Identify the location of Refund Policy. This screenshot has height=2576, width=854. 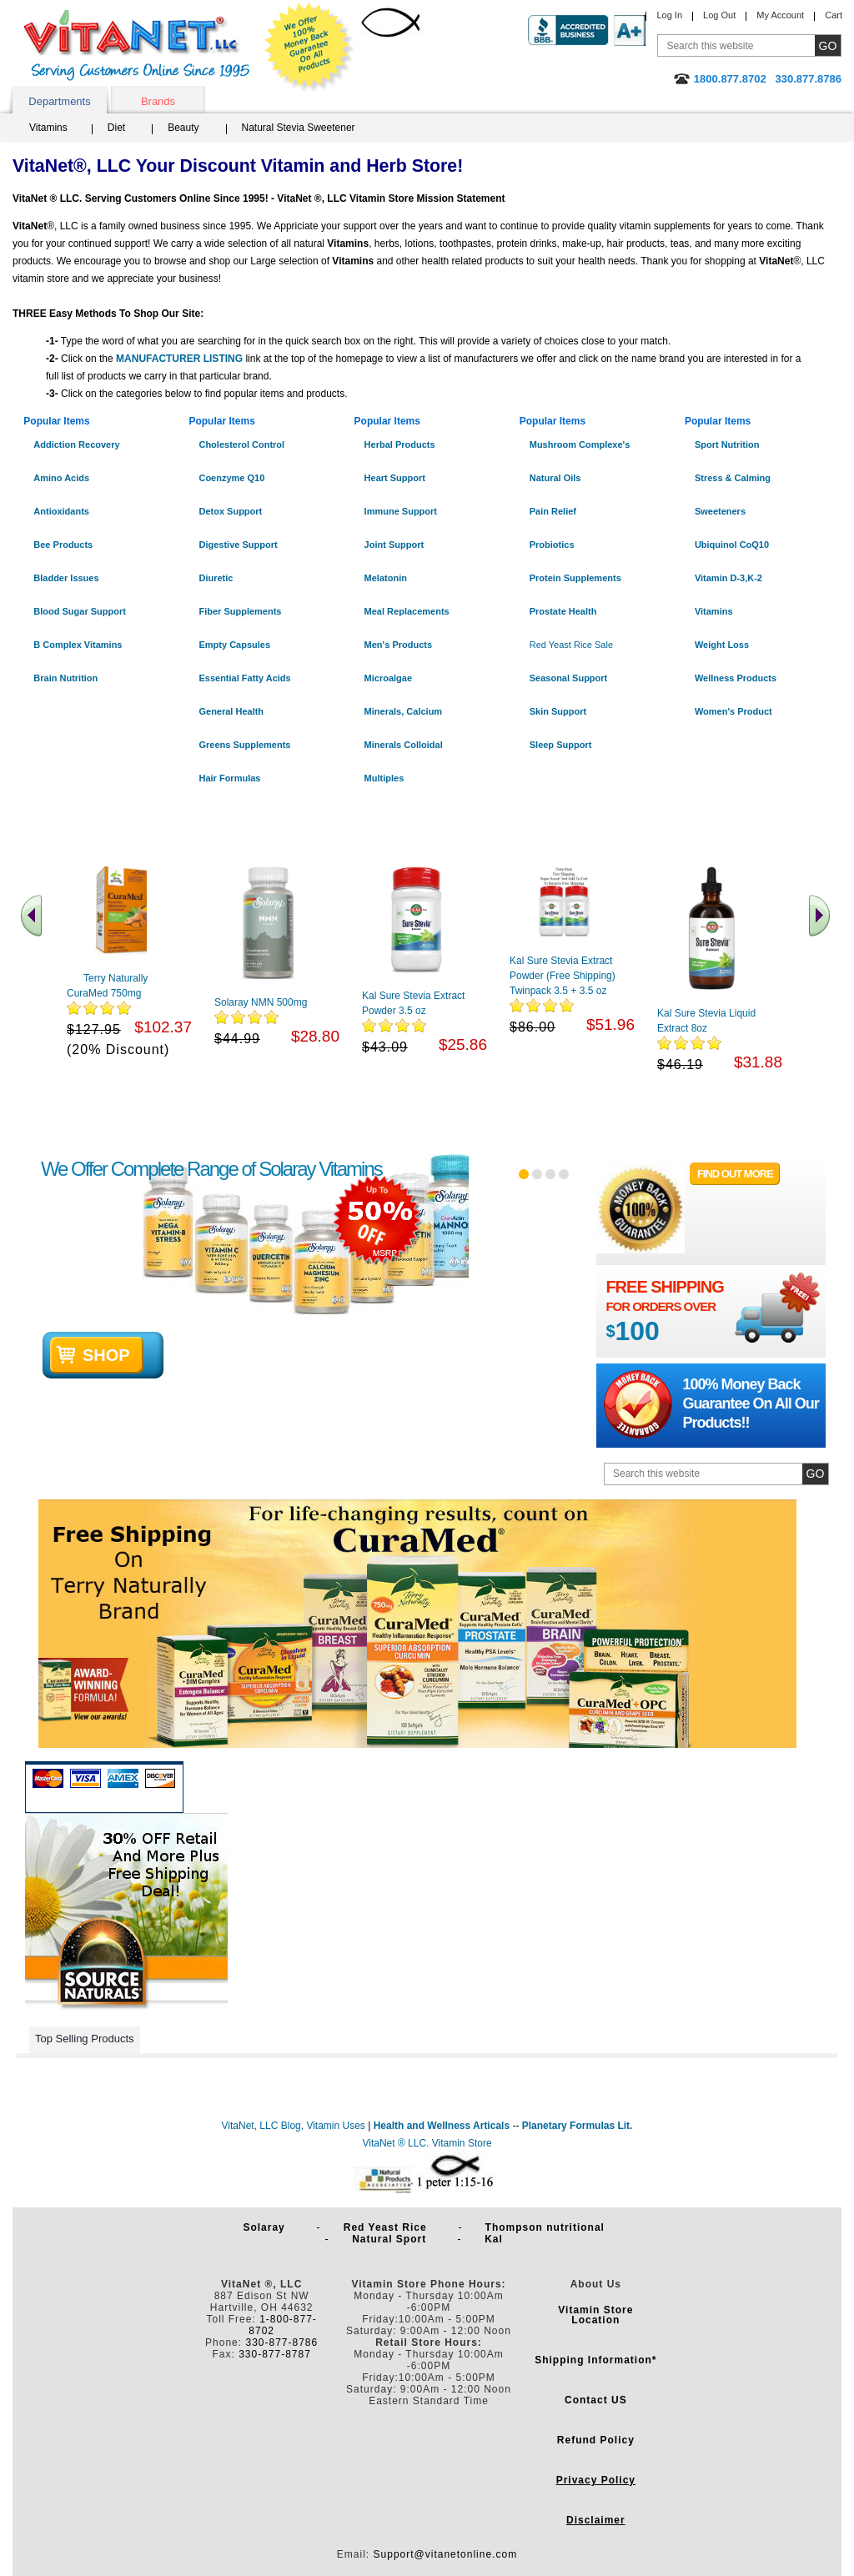
(596, 2440).